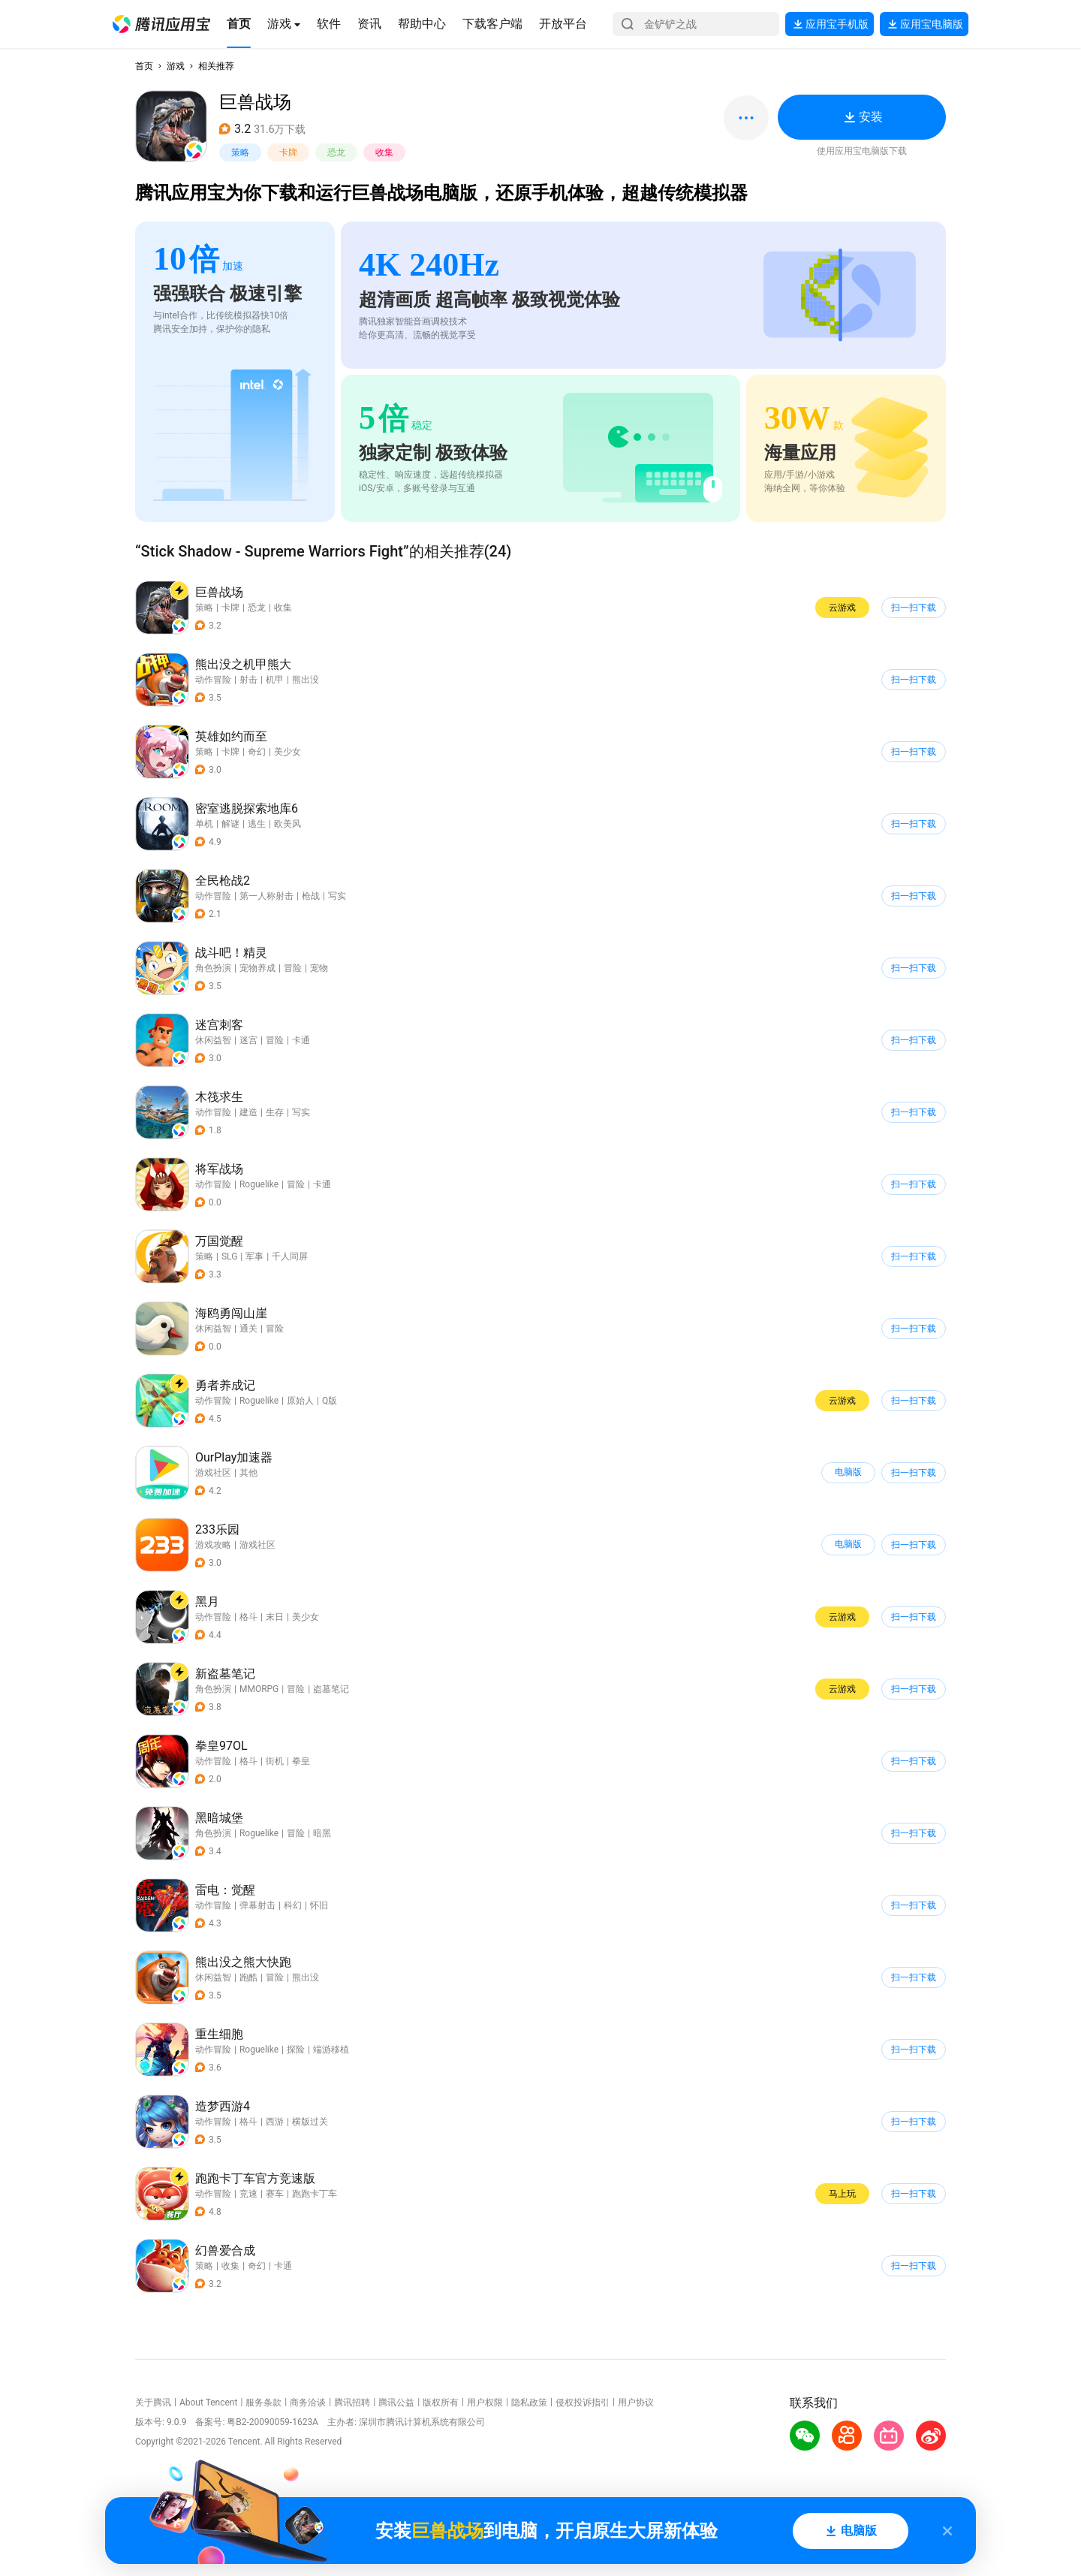  What do you see at coordinates (301, 1761) in the screenshot?
I see `拳皇 [button]` at bounding box center [301, 1761].